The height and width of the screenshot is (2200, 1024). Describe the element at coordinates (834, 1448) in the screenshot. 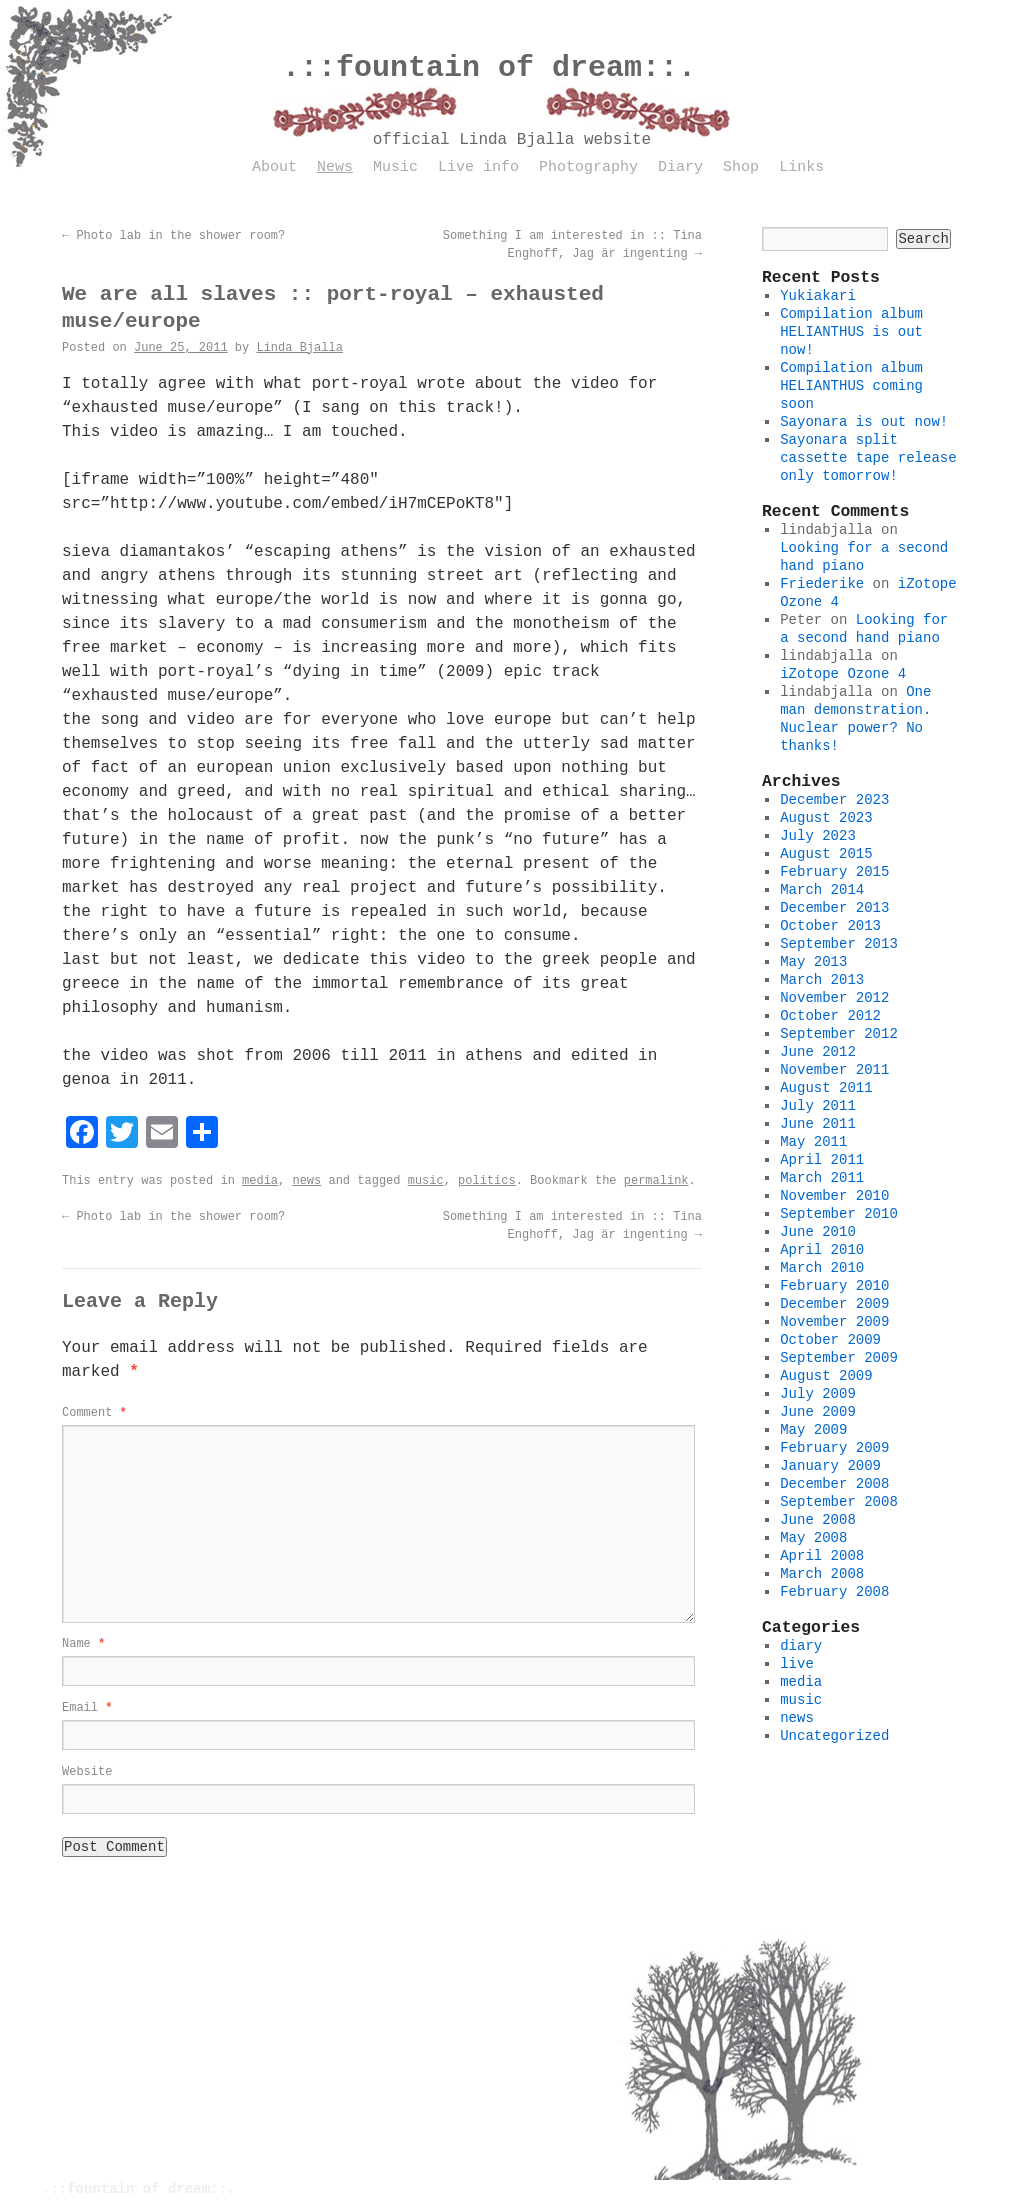

I see `February 2009` at that location.